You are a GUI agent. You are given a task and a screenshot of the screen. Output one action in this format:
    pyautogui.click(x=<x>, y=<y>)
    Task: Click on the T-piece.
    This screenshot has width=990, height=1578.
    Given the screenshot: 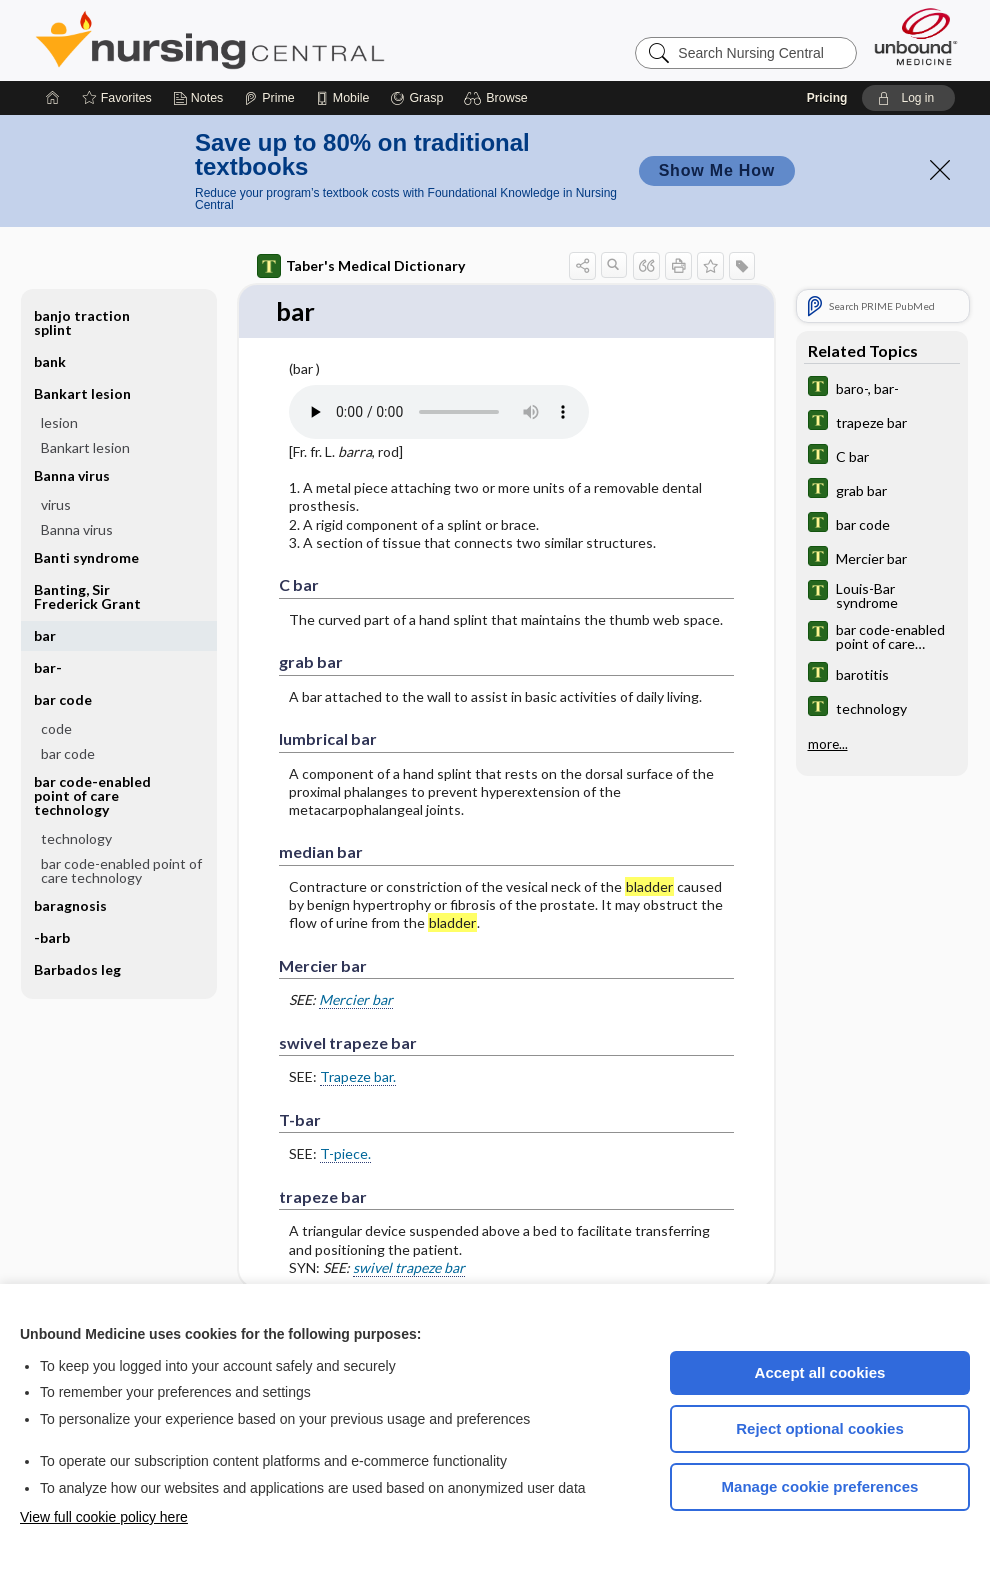 What is the action you would take?
    pyautogui.click(x=345, y=1154)
    